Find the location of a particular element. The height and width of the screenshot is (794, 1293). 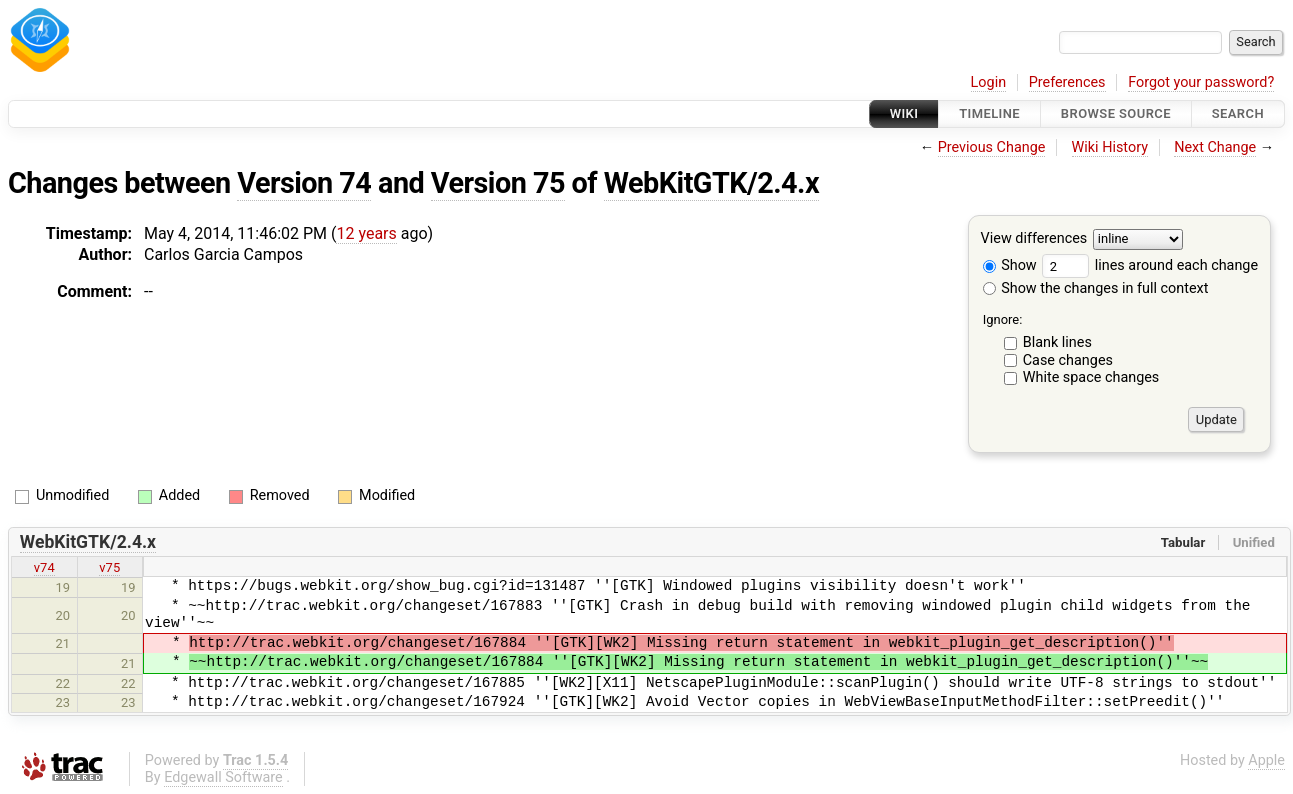

White space changes is located at coordinates (1091, 377).